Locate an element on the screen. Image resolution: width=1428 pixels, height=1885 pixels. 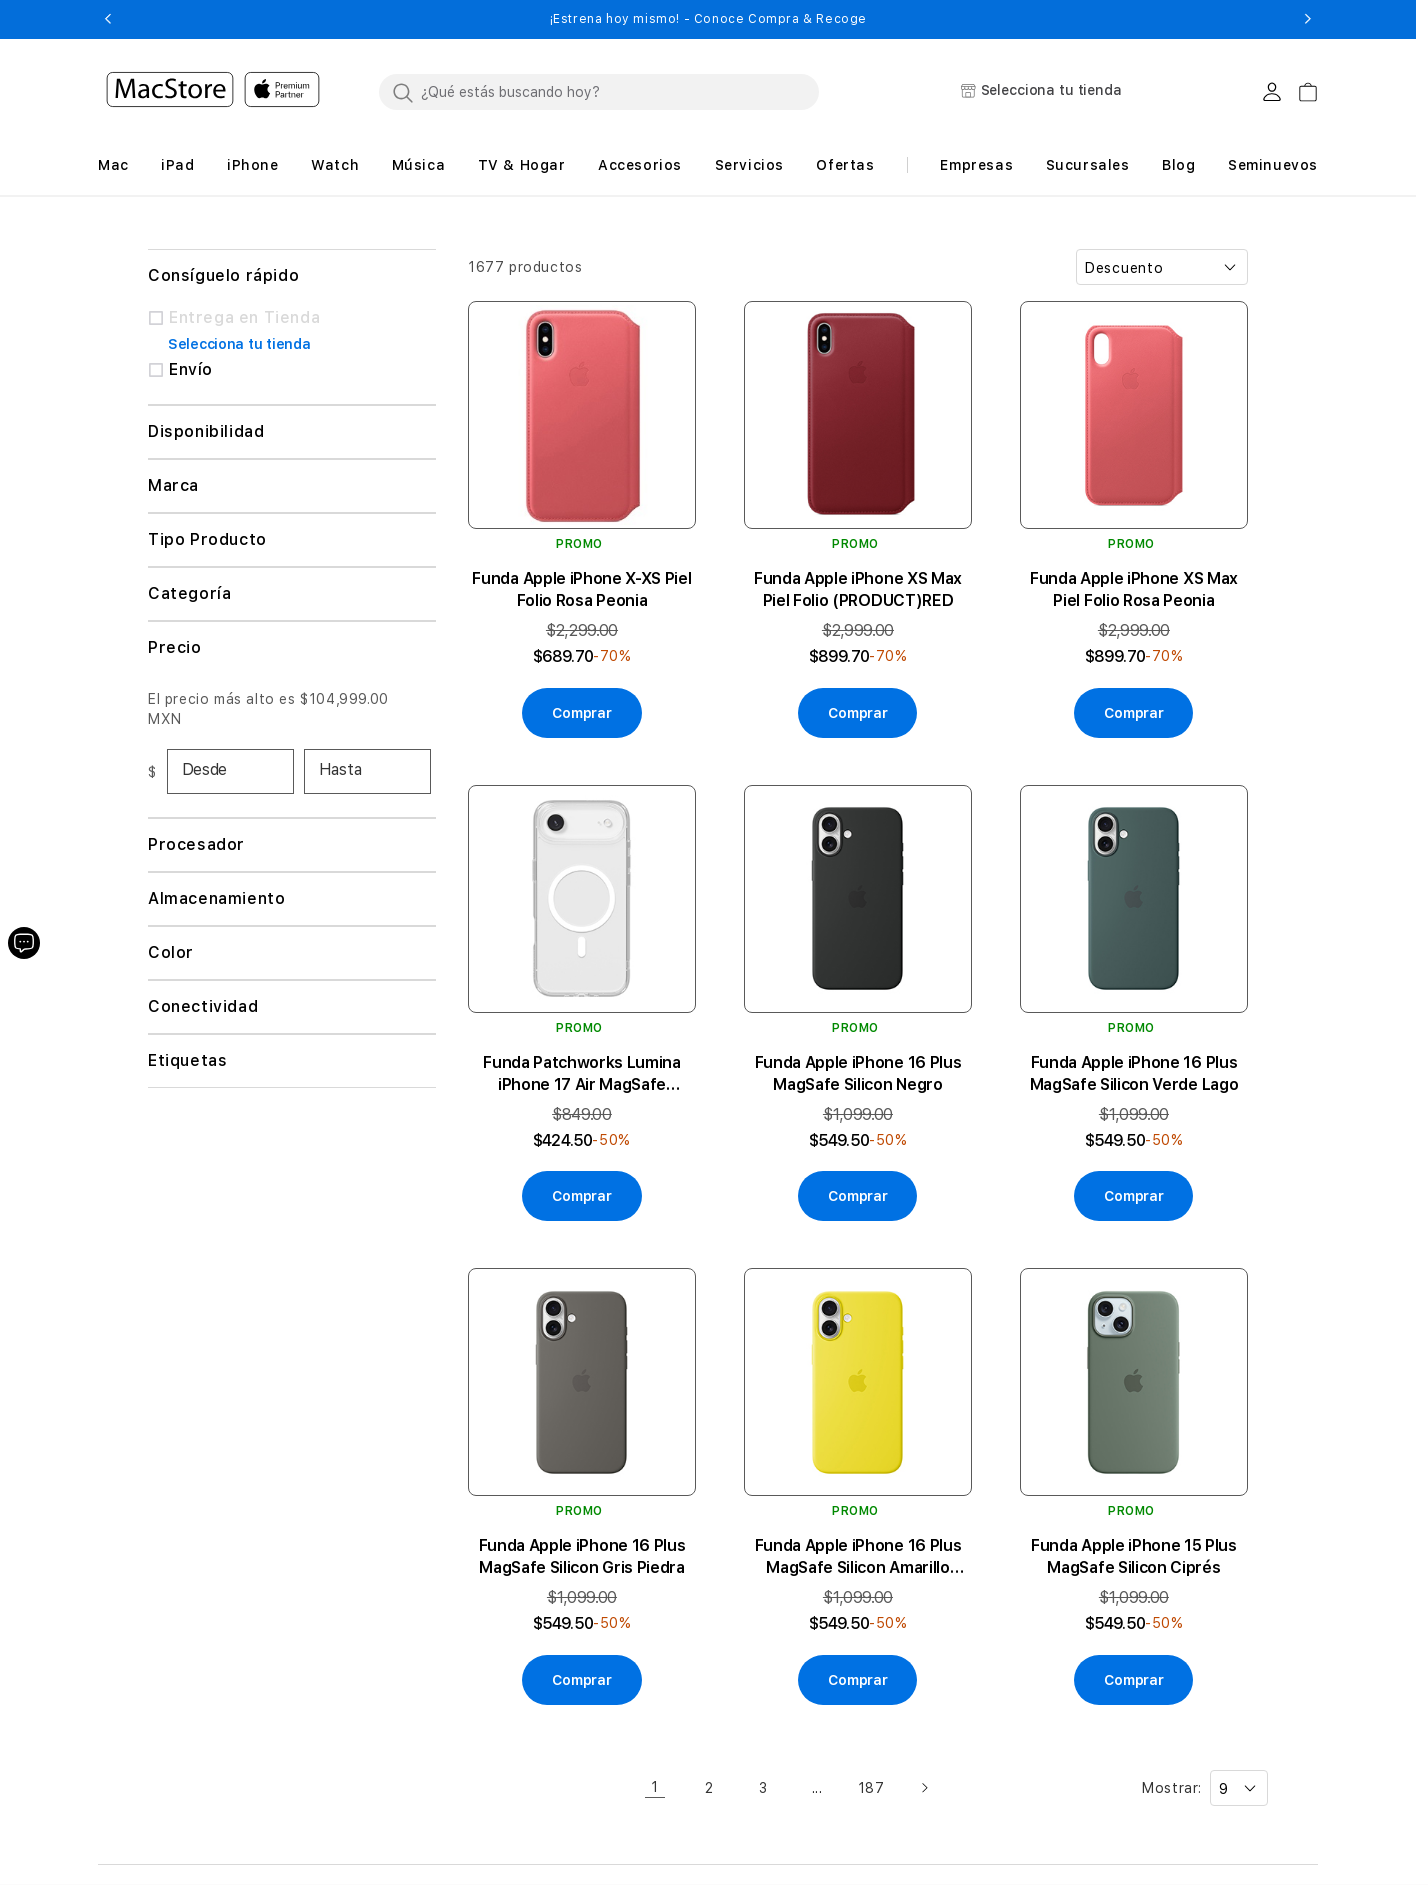
Funda Apple iPhone XS Max Piel Folio (PRODUCT)RED is located at coordinates (858, 589).